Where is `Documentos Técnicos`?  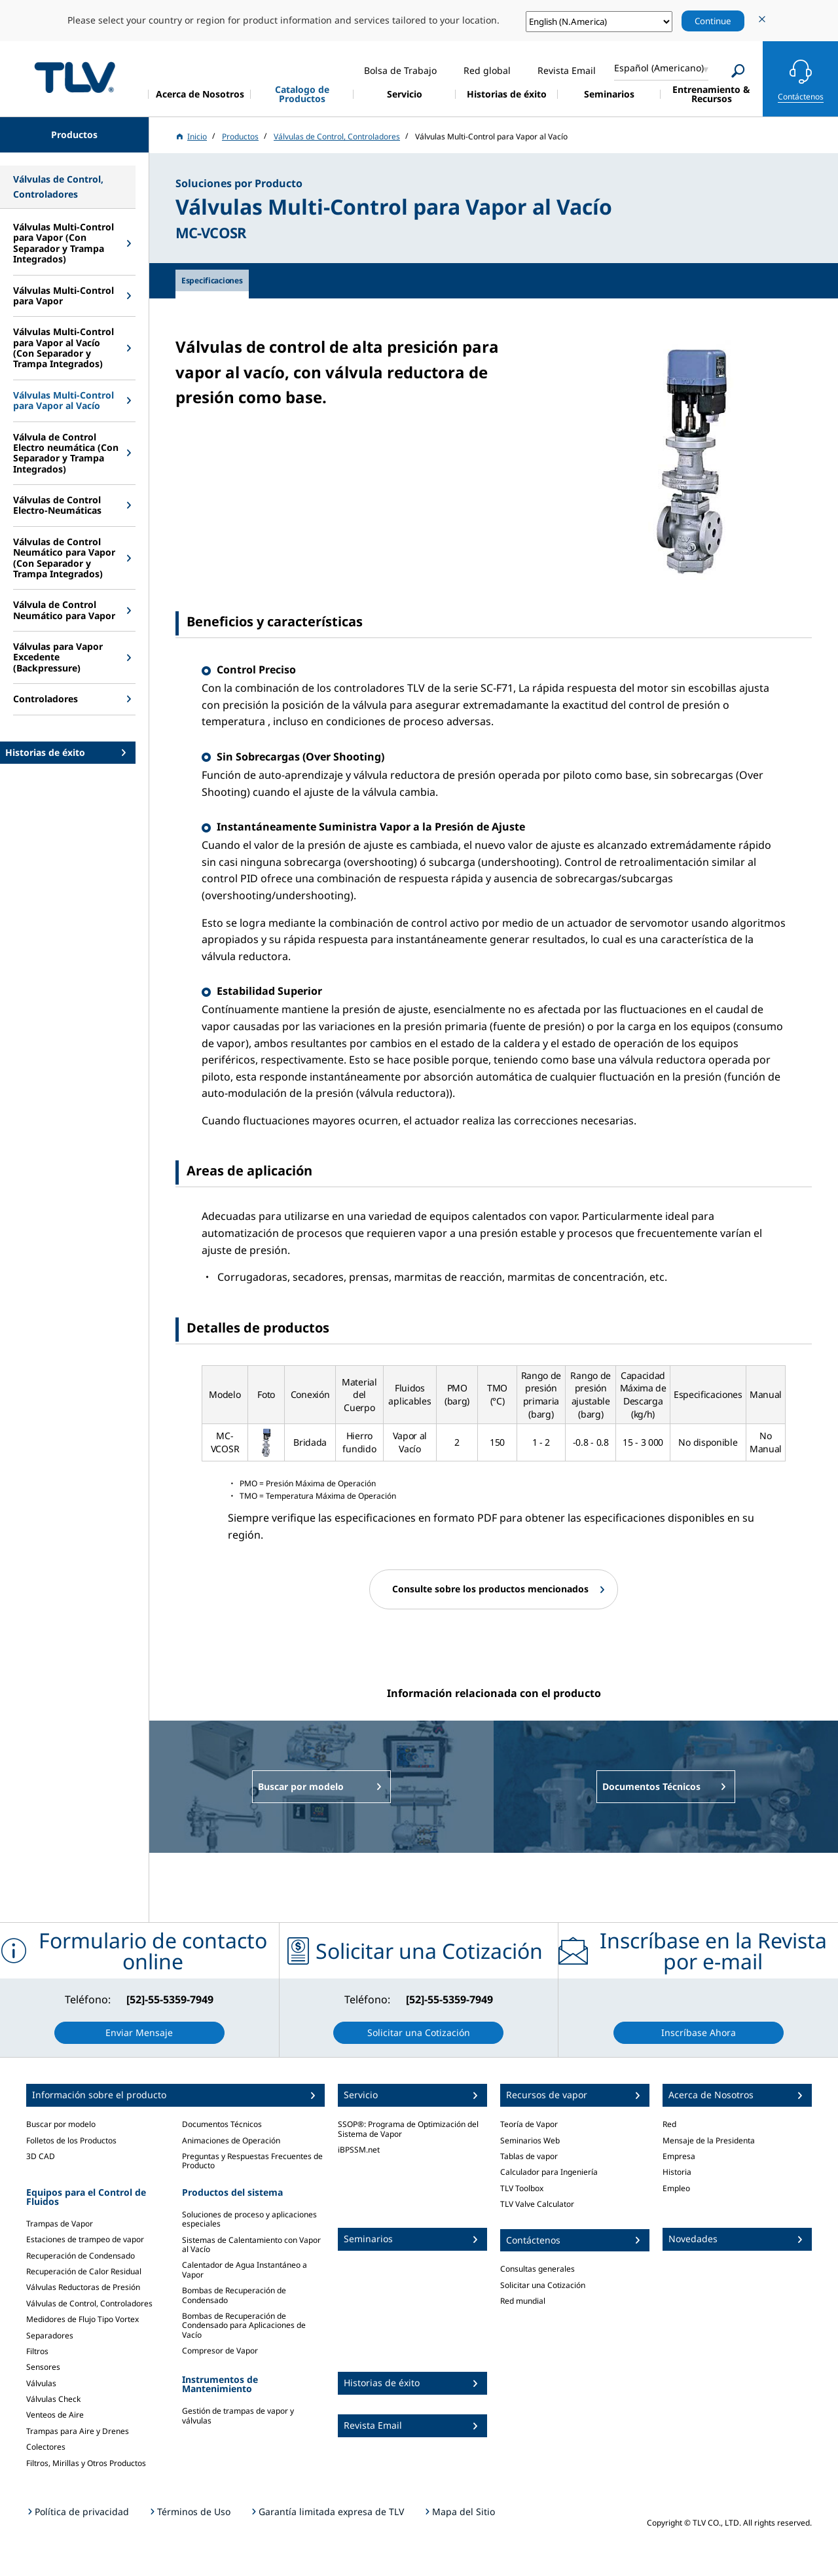 Documentos Técnicos is located at coordinates (222, 2124).